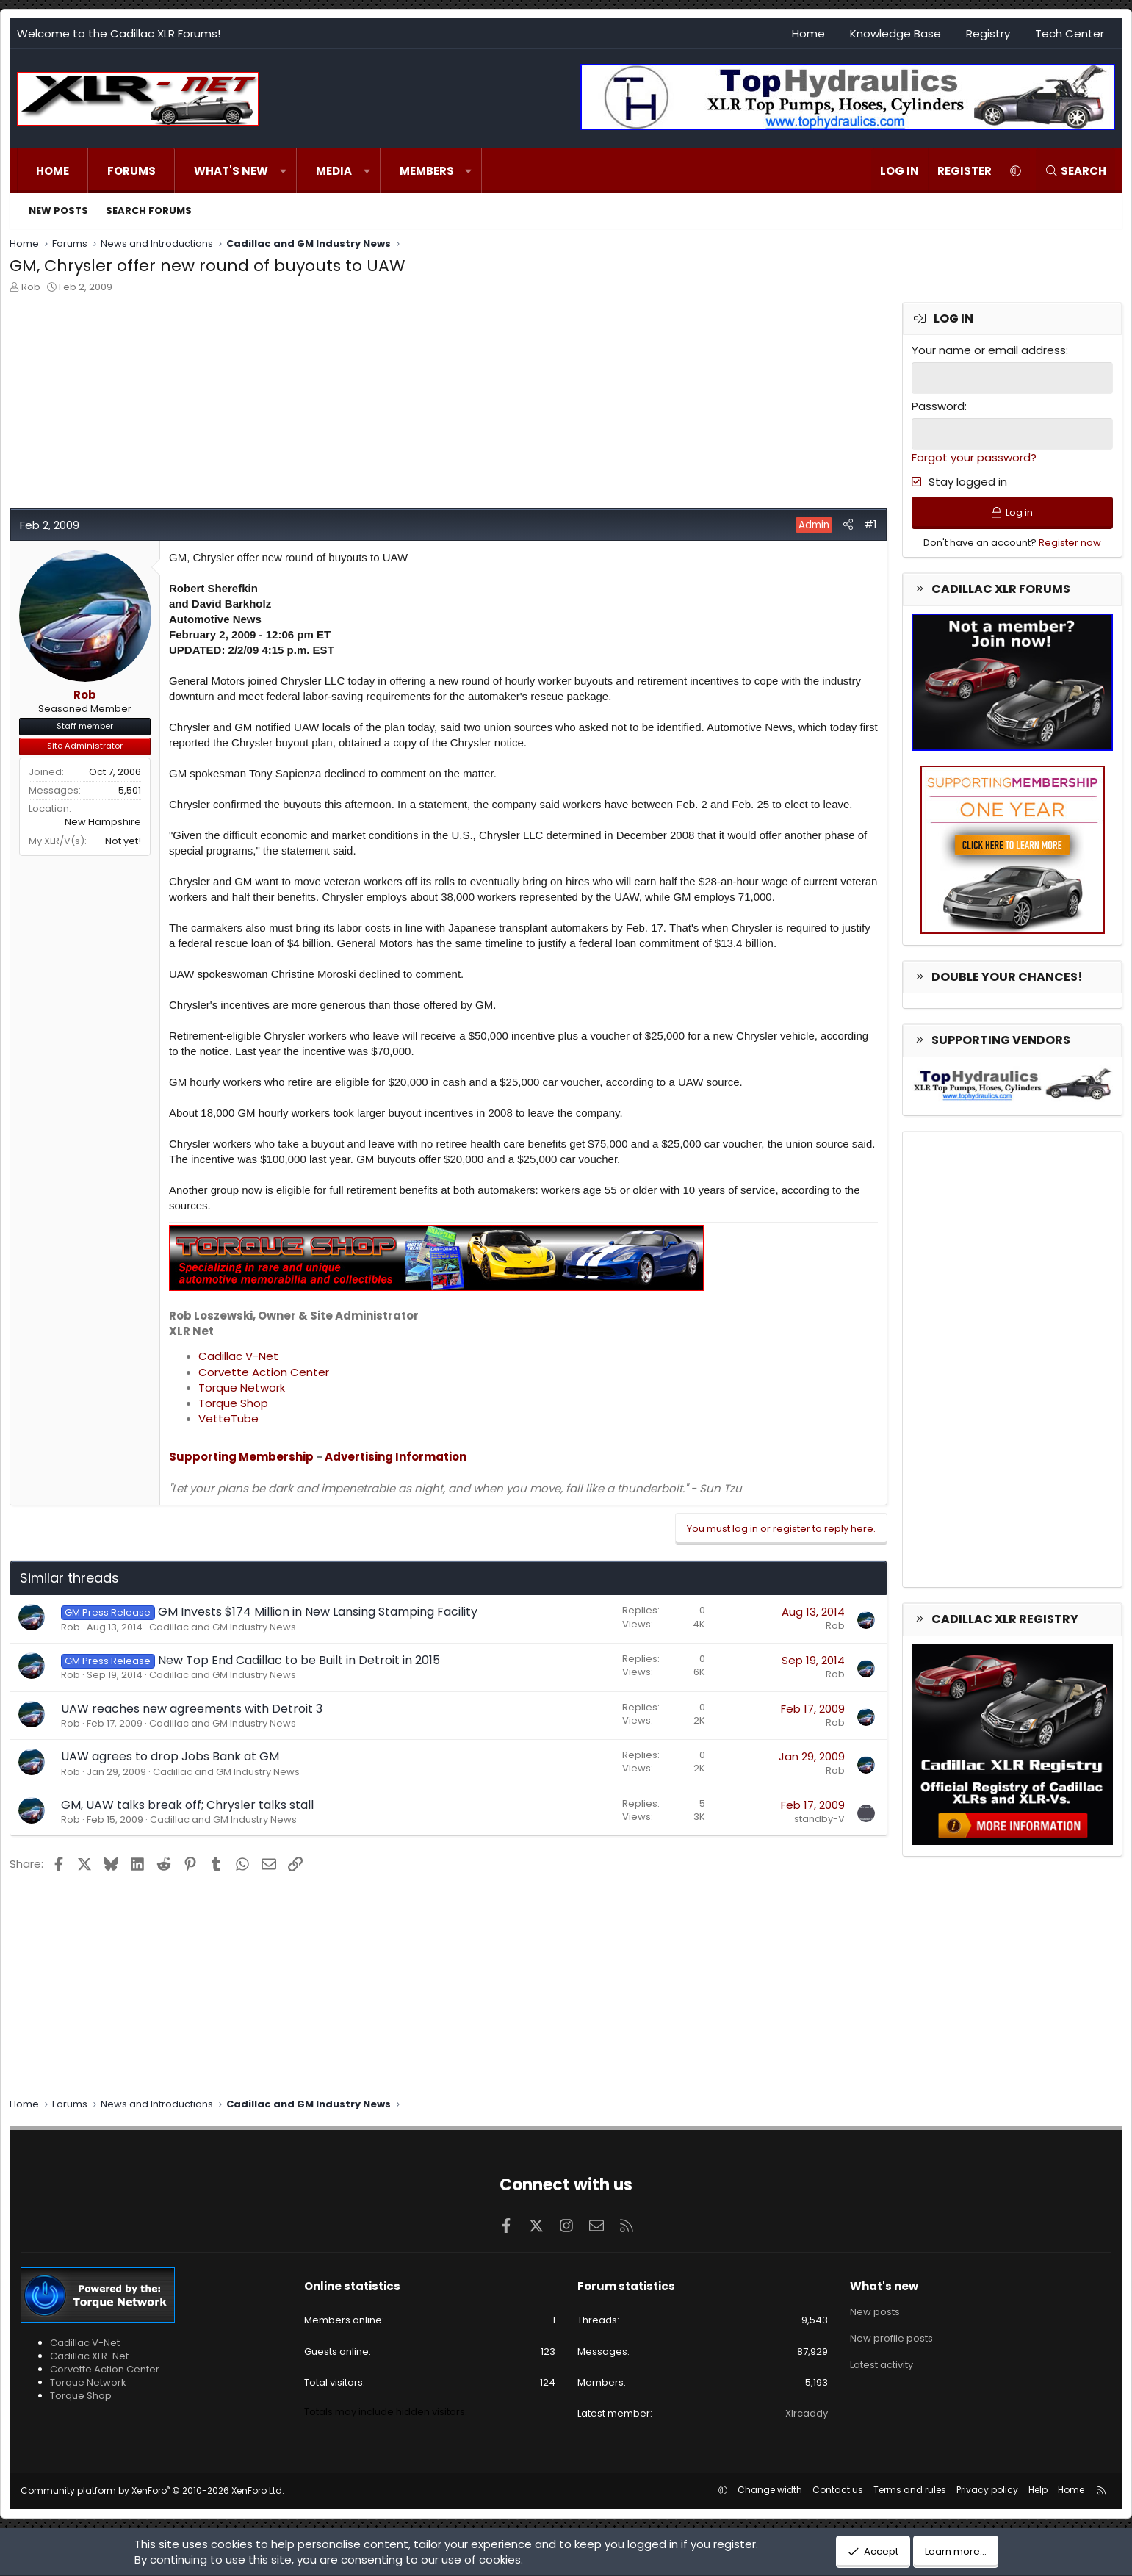  Describe the element at coordinates (989, 350) in the screenshot. I see `Your name or email address` at that location.